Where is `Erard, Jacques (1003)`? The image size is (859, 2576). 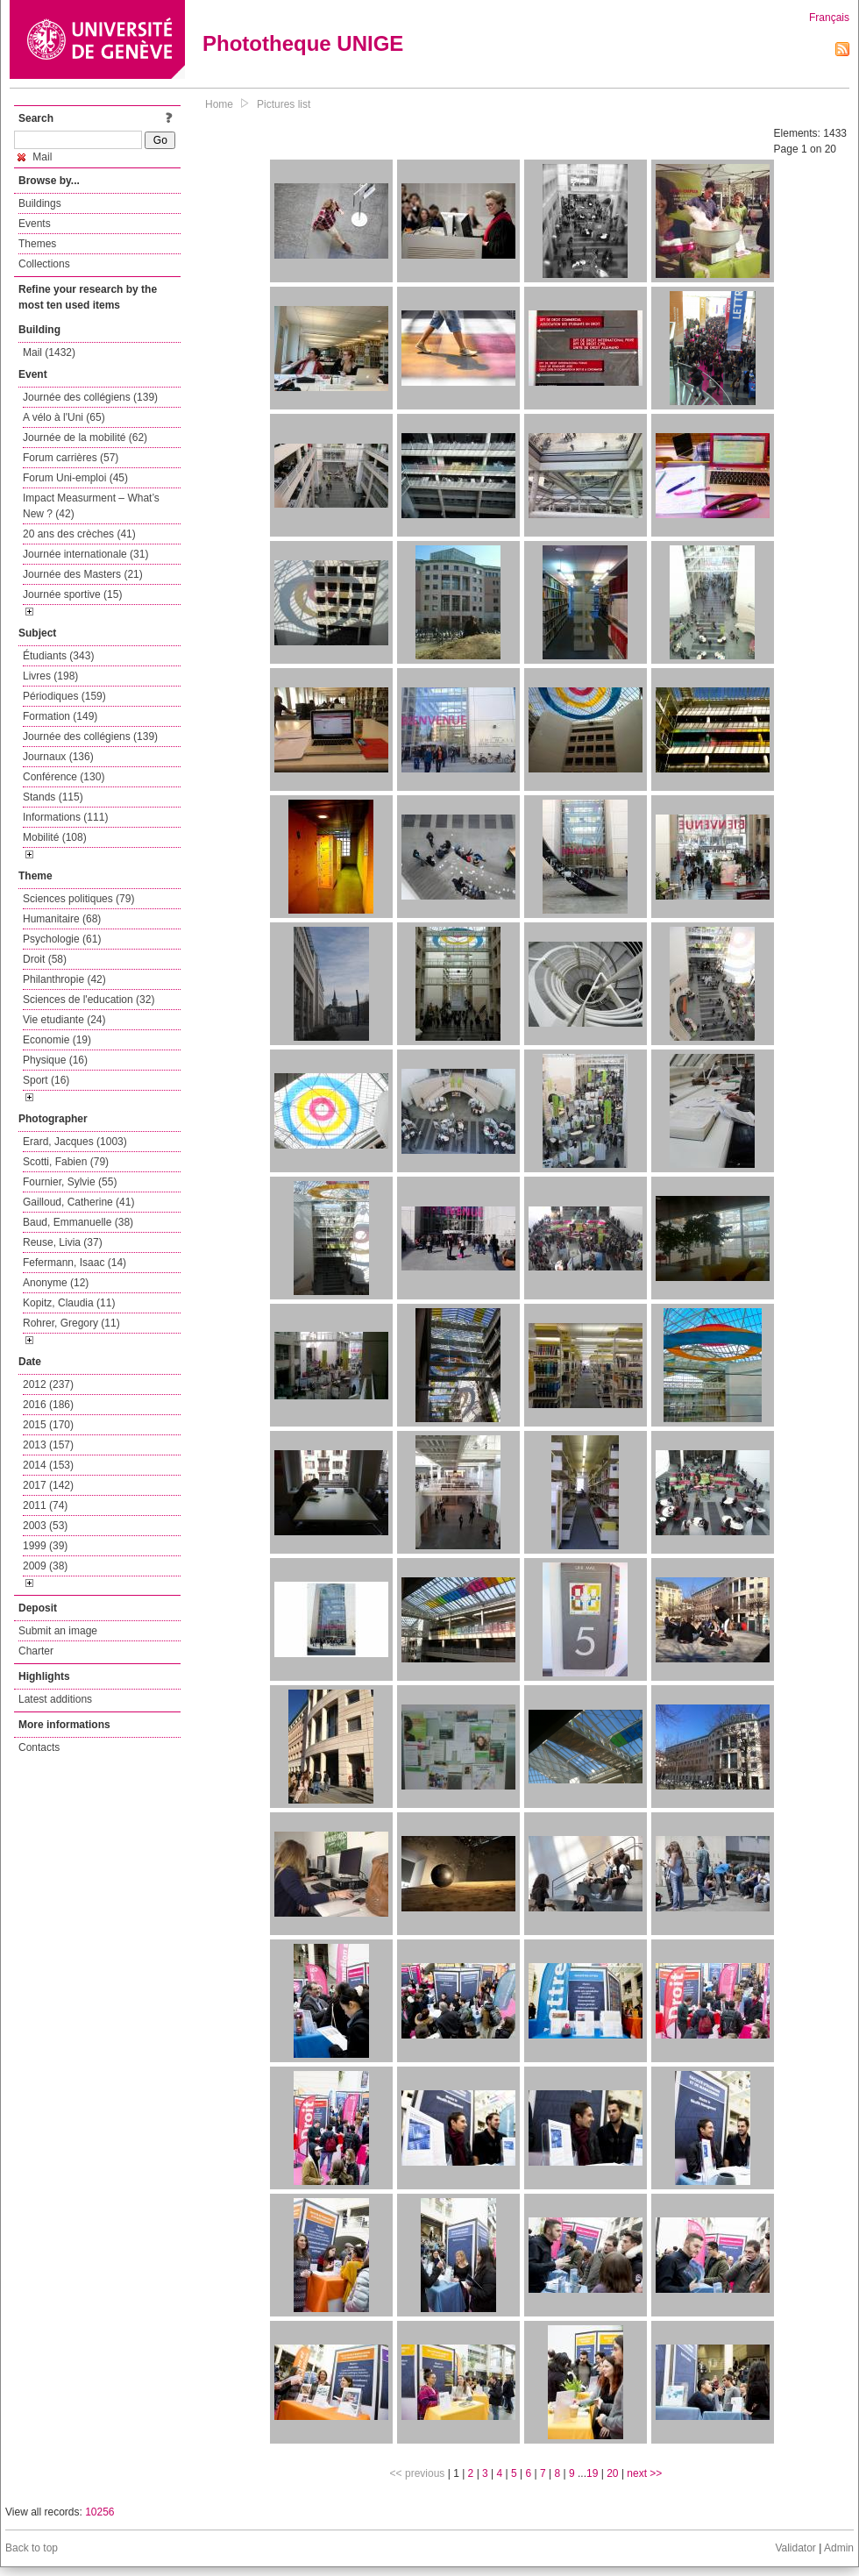 Erard, Jacques (1003) is located at coordinates (75, 1141).